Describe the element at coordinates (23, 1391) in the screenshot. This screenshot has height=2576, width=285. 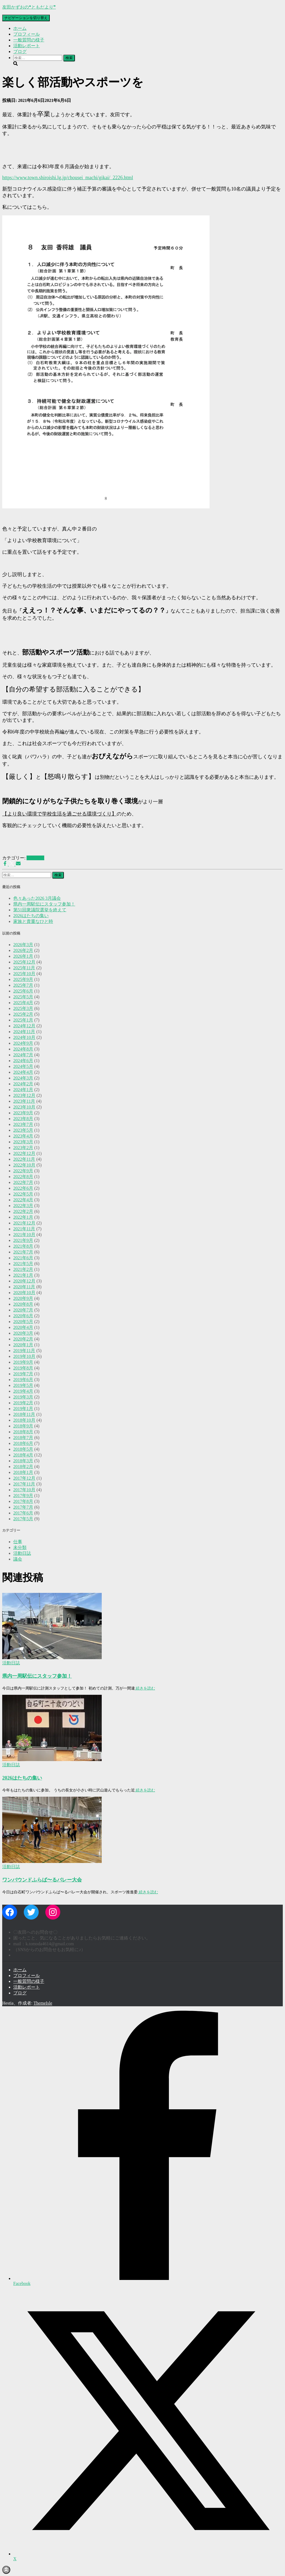
I see `2019年4月` at that location.